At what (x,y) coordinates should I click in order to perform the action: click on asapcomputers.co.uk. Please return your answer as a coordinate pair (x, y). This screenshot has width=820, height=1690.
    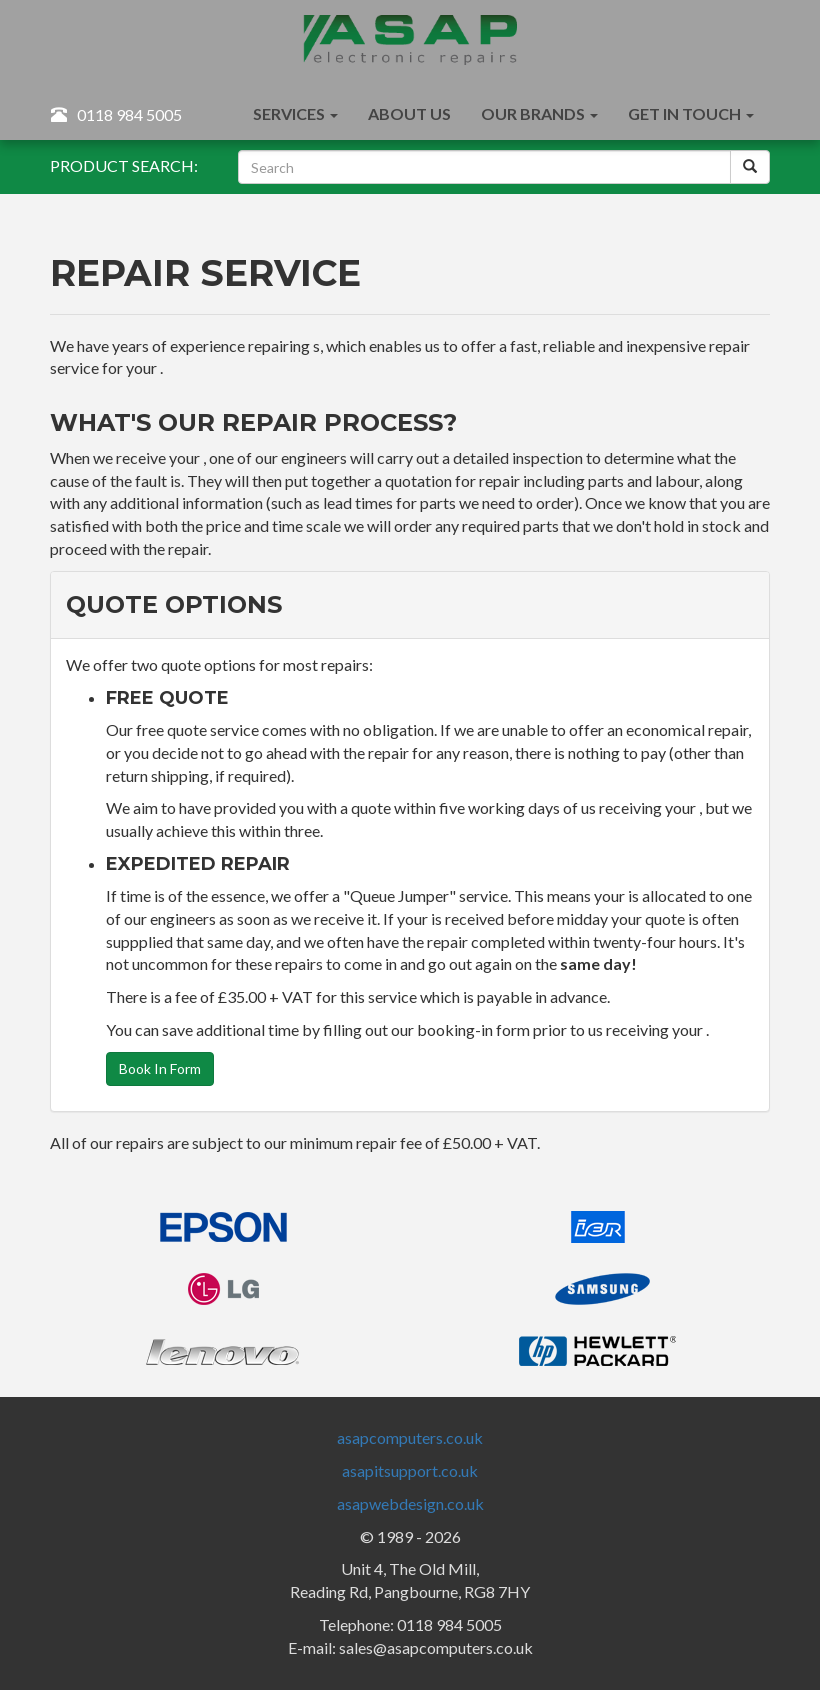
    Looking at the image, I should click on (410, 1437).